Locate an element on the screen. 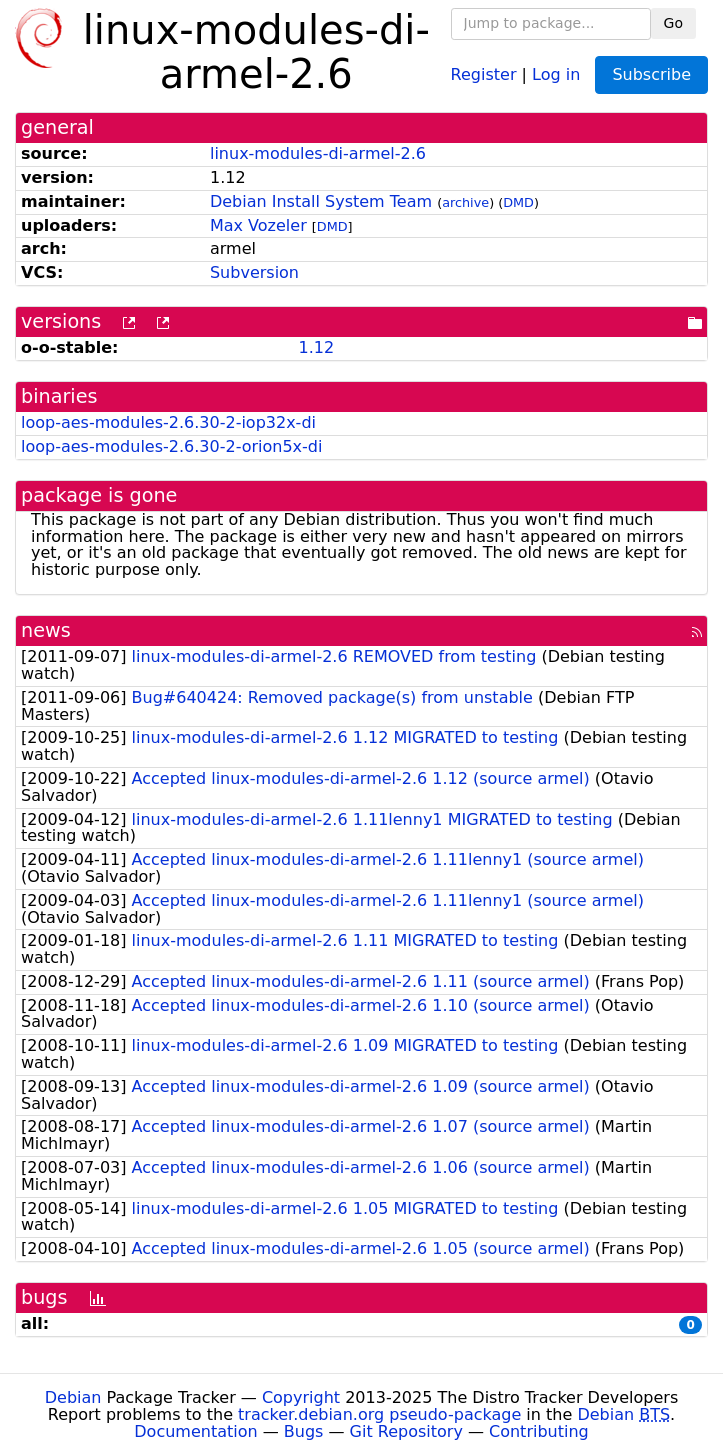 The image size is (723, 1456). Documentation is located at coordinates (195, 1431).